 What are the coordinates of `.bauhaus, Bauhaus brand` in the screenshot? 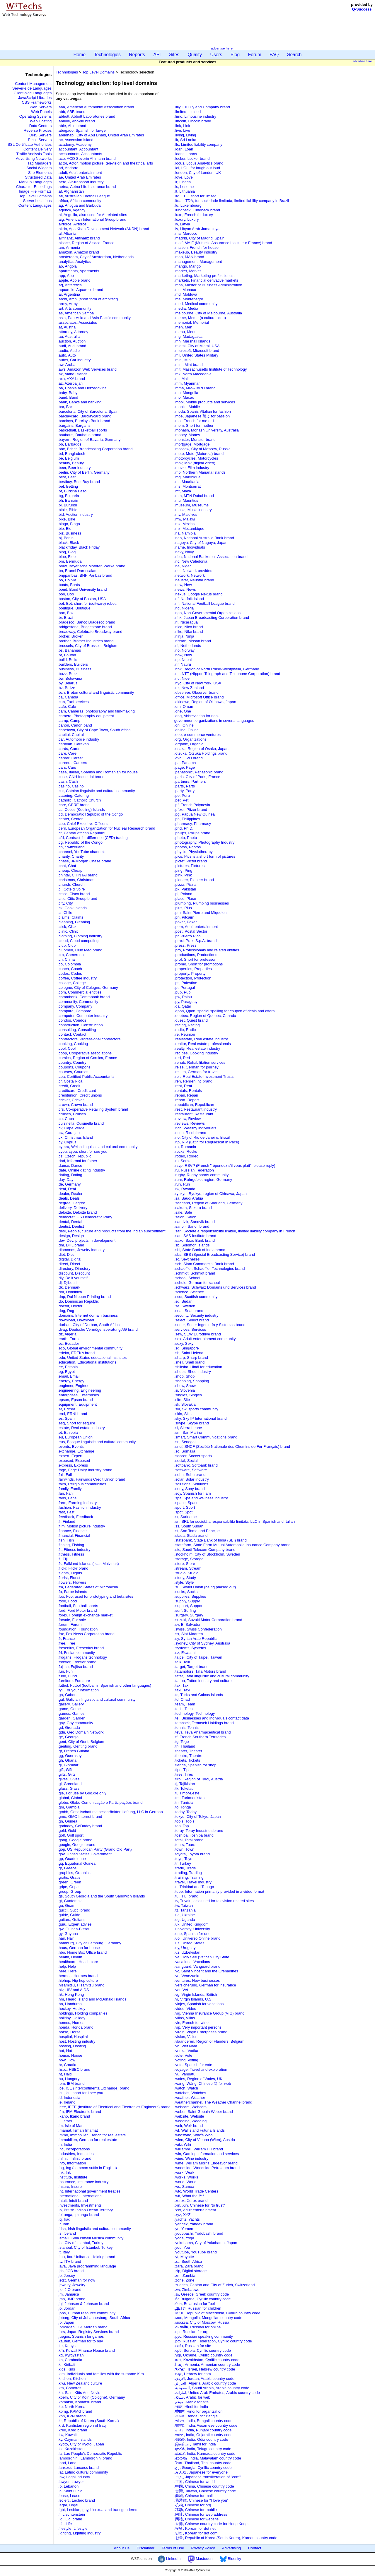 It's located at (79, 435).